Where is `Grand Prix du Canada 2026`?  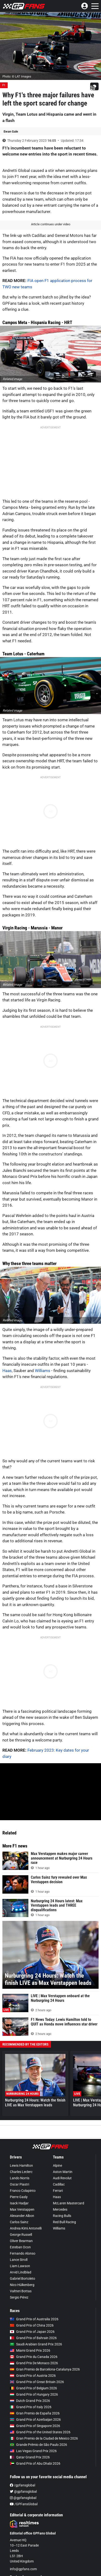
Grand Prix du Canada 2026 is located at coordinates (33, 2357).